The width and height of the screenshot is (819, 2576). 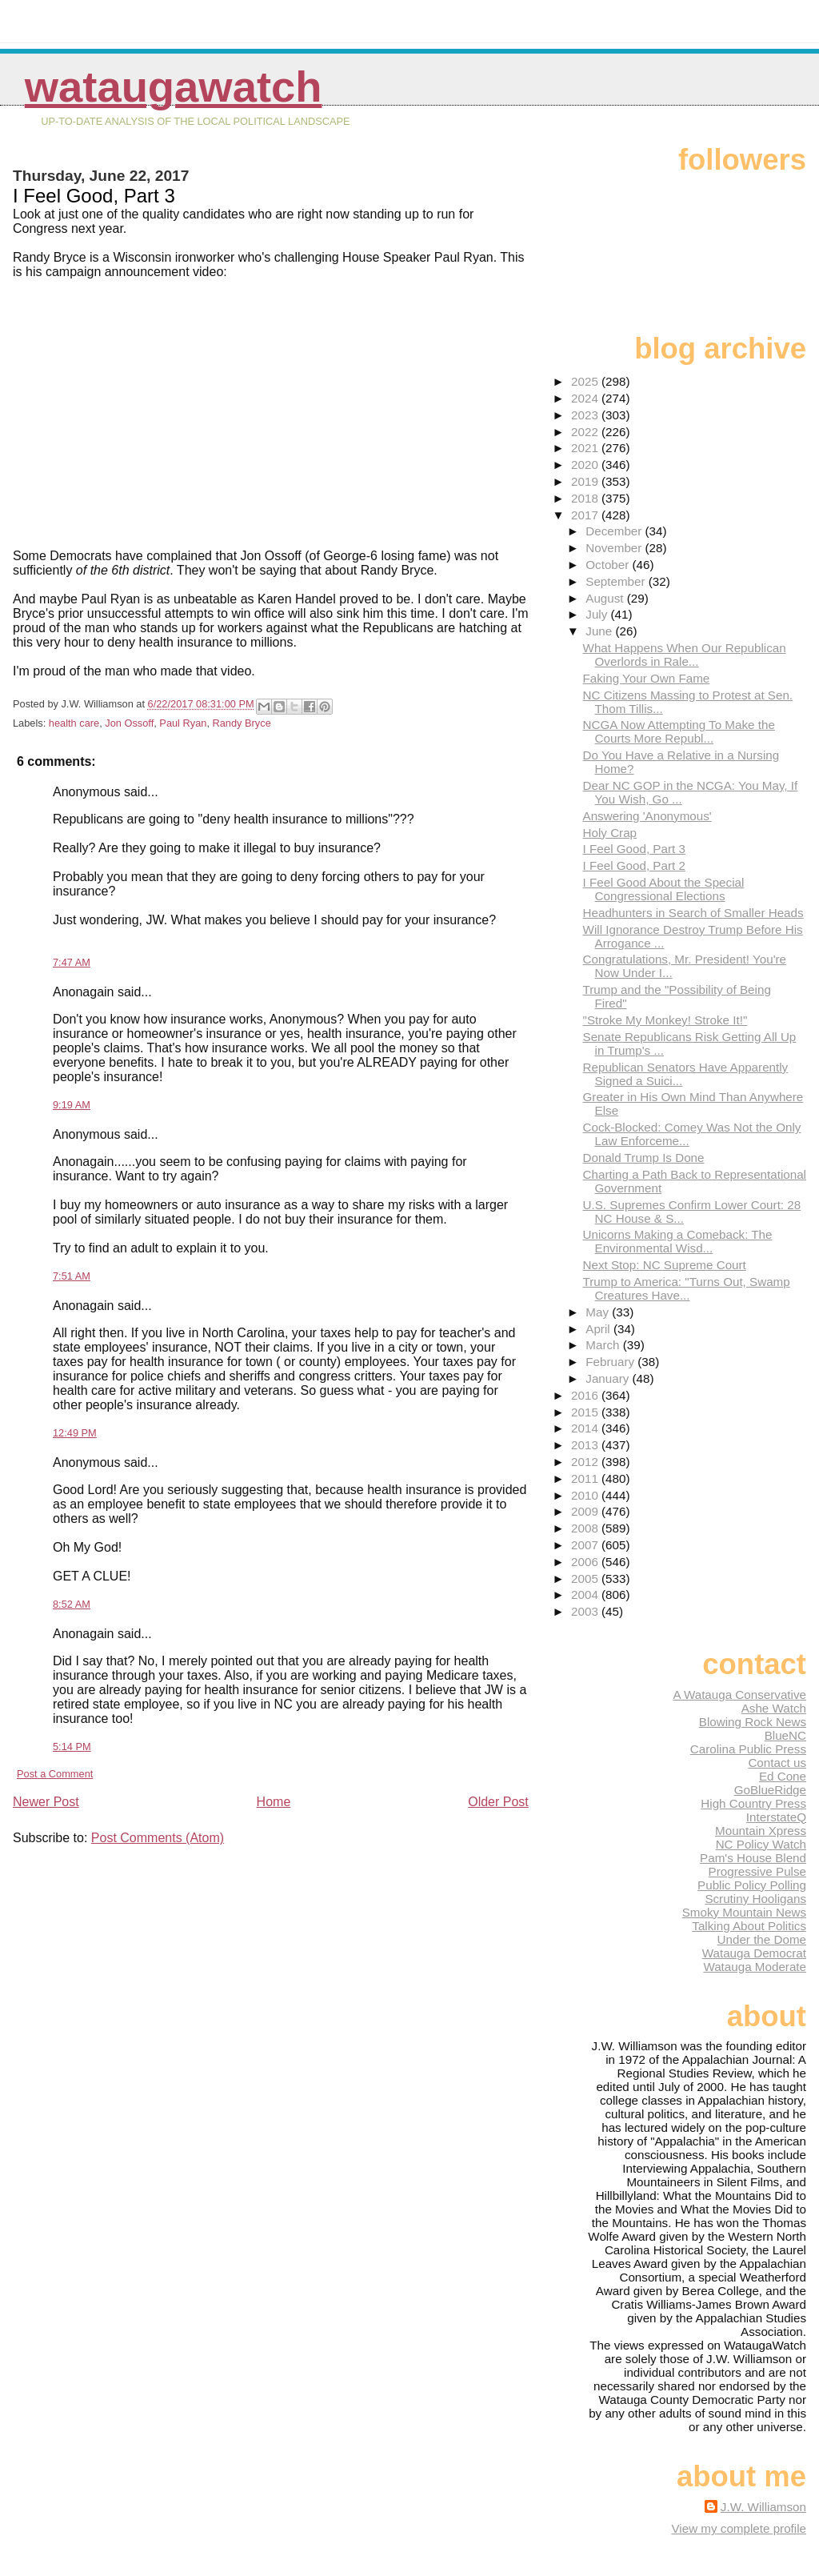 What do you see at coordinates (74, 723) in the screenshot?
I see `health care` at bounding box center [74, 723].